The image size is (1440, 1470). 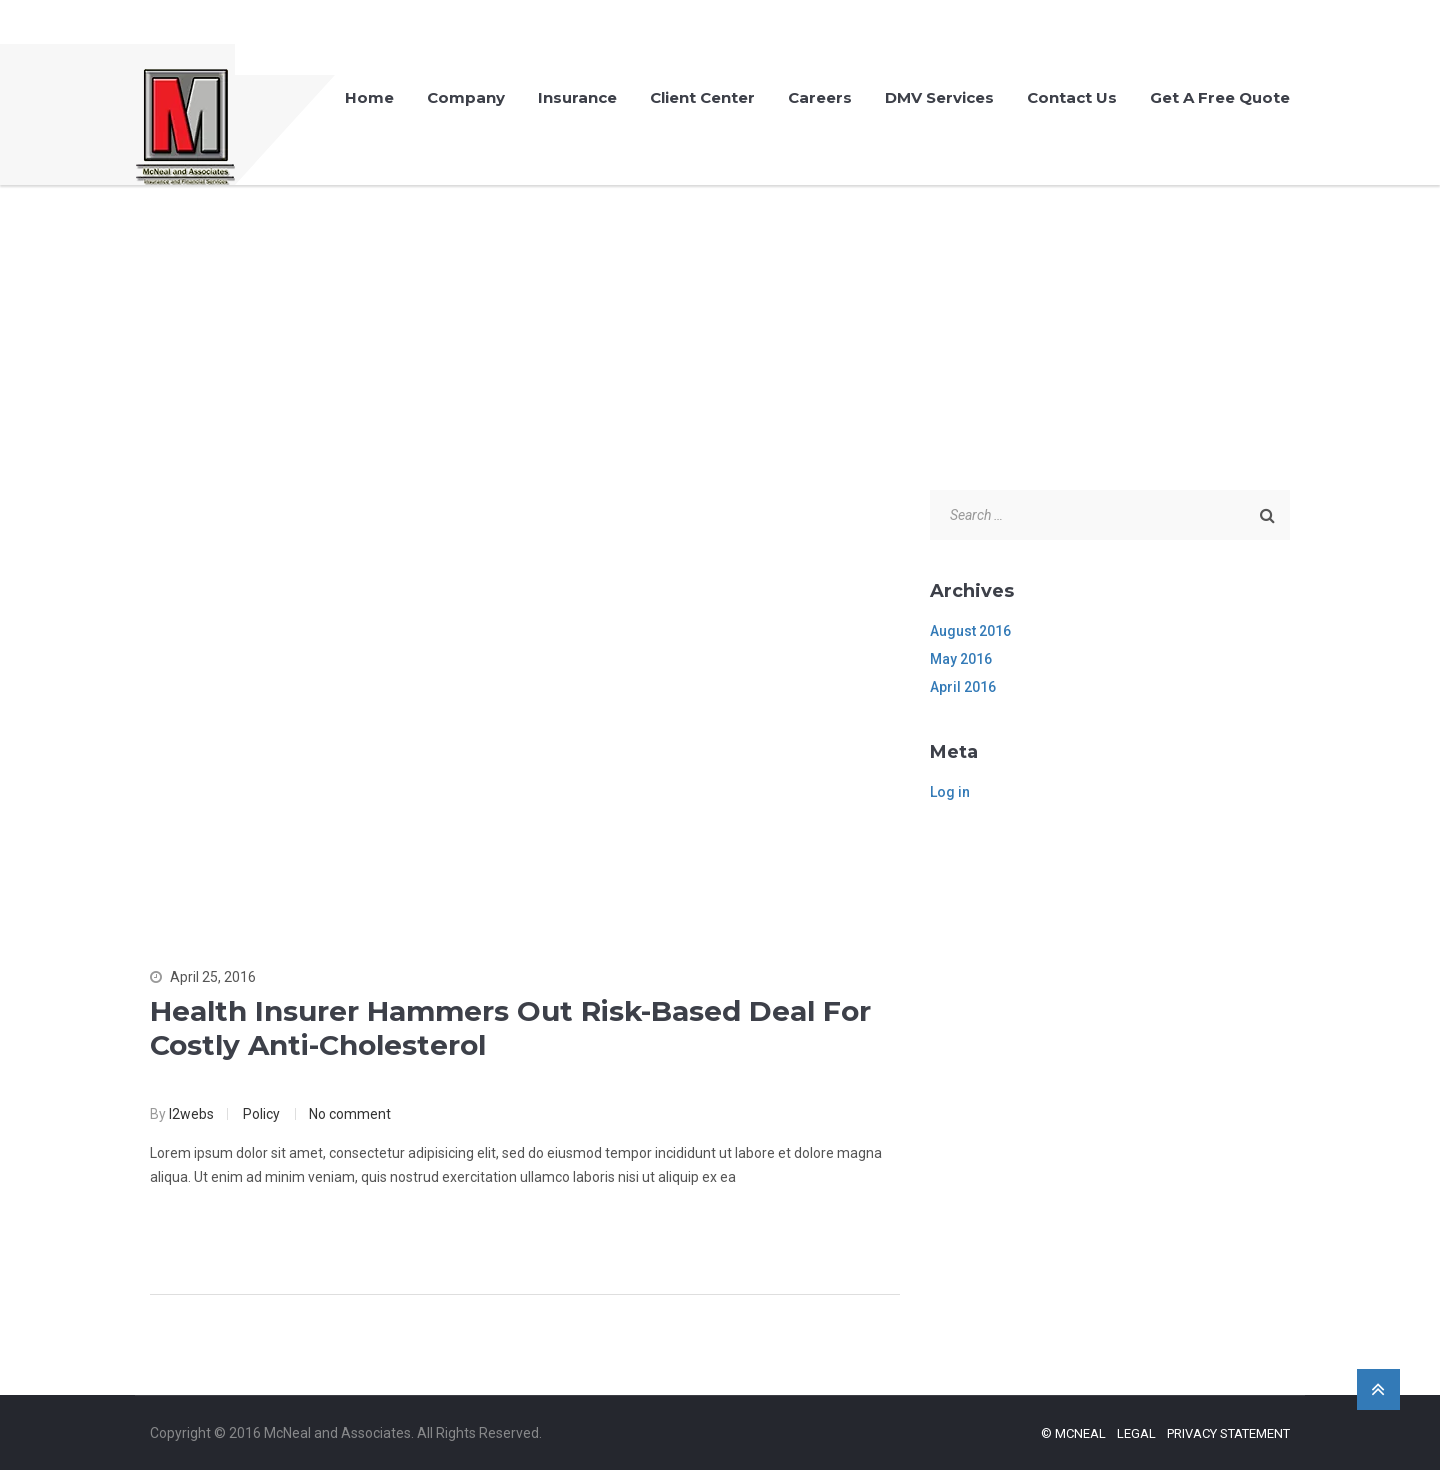 I want to click on Policy, so click(x=261, y=1114).